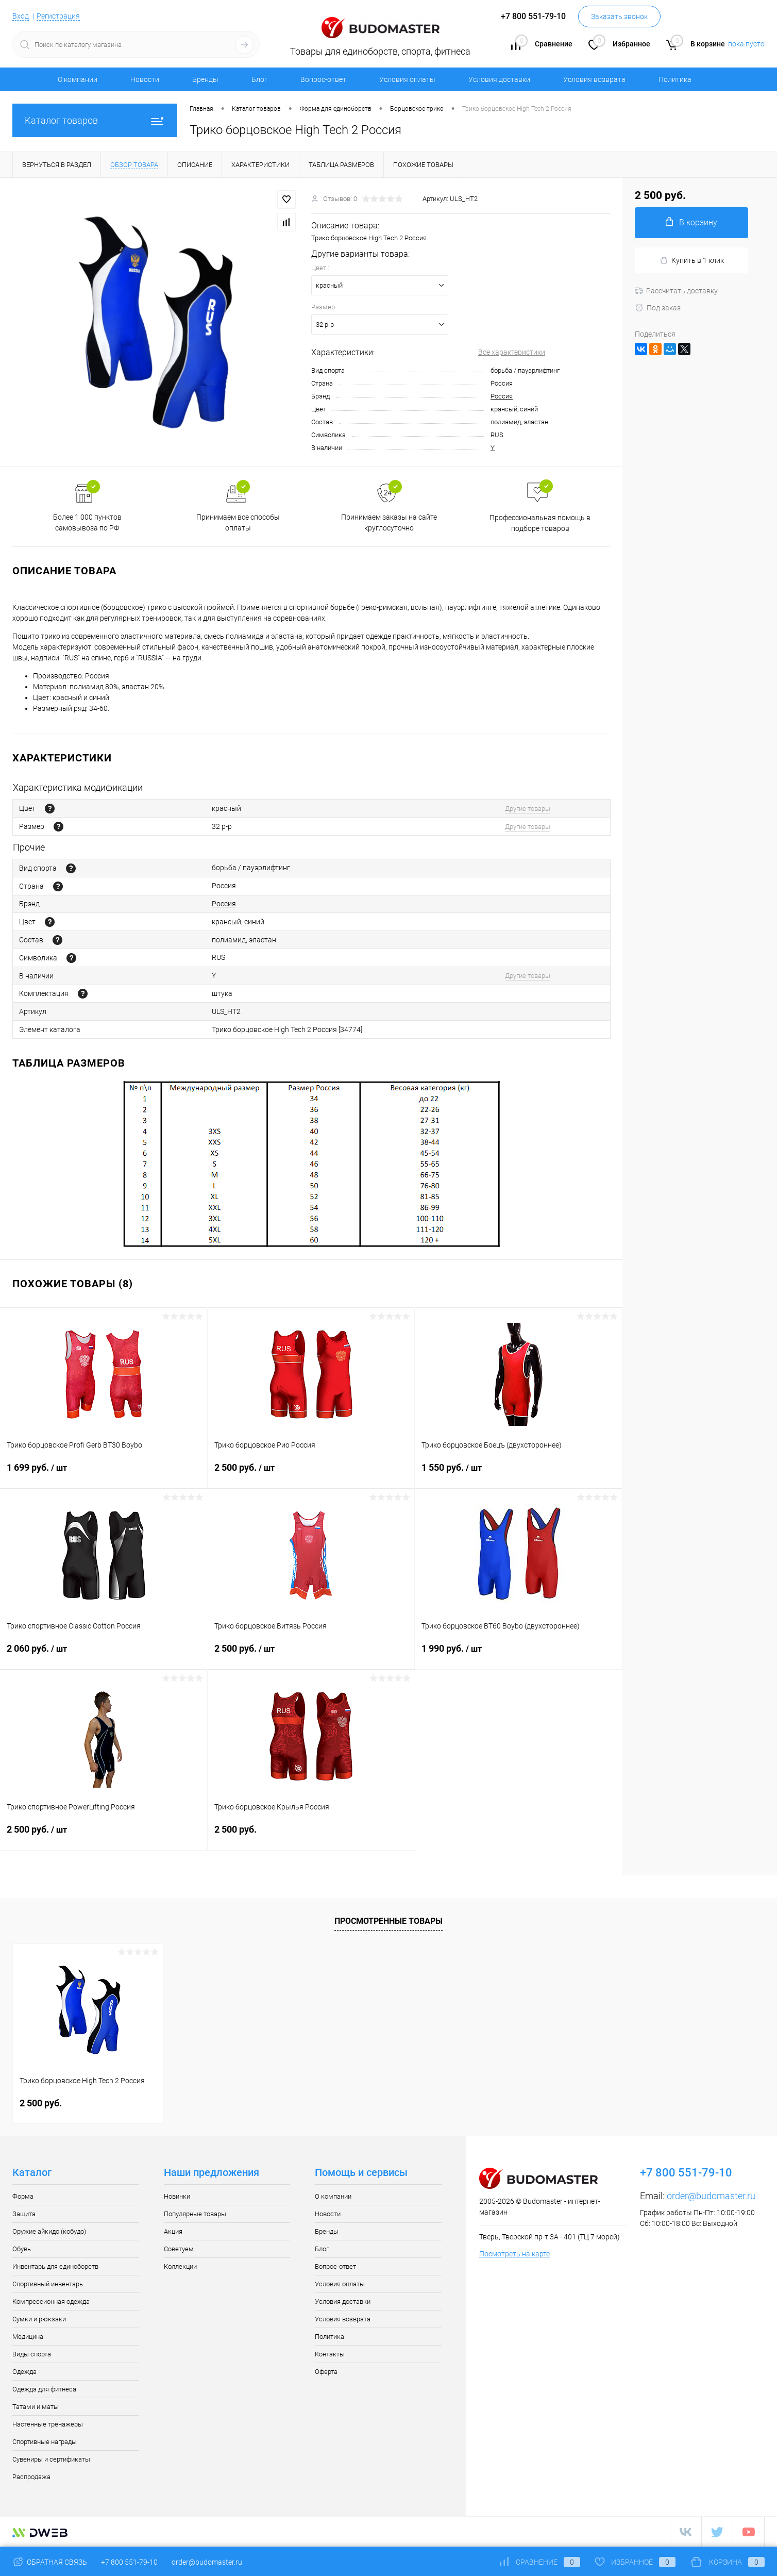 This screenshot has height=2576, width=777. I want to click on Виды спорта, so click(31, 2354).